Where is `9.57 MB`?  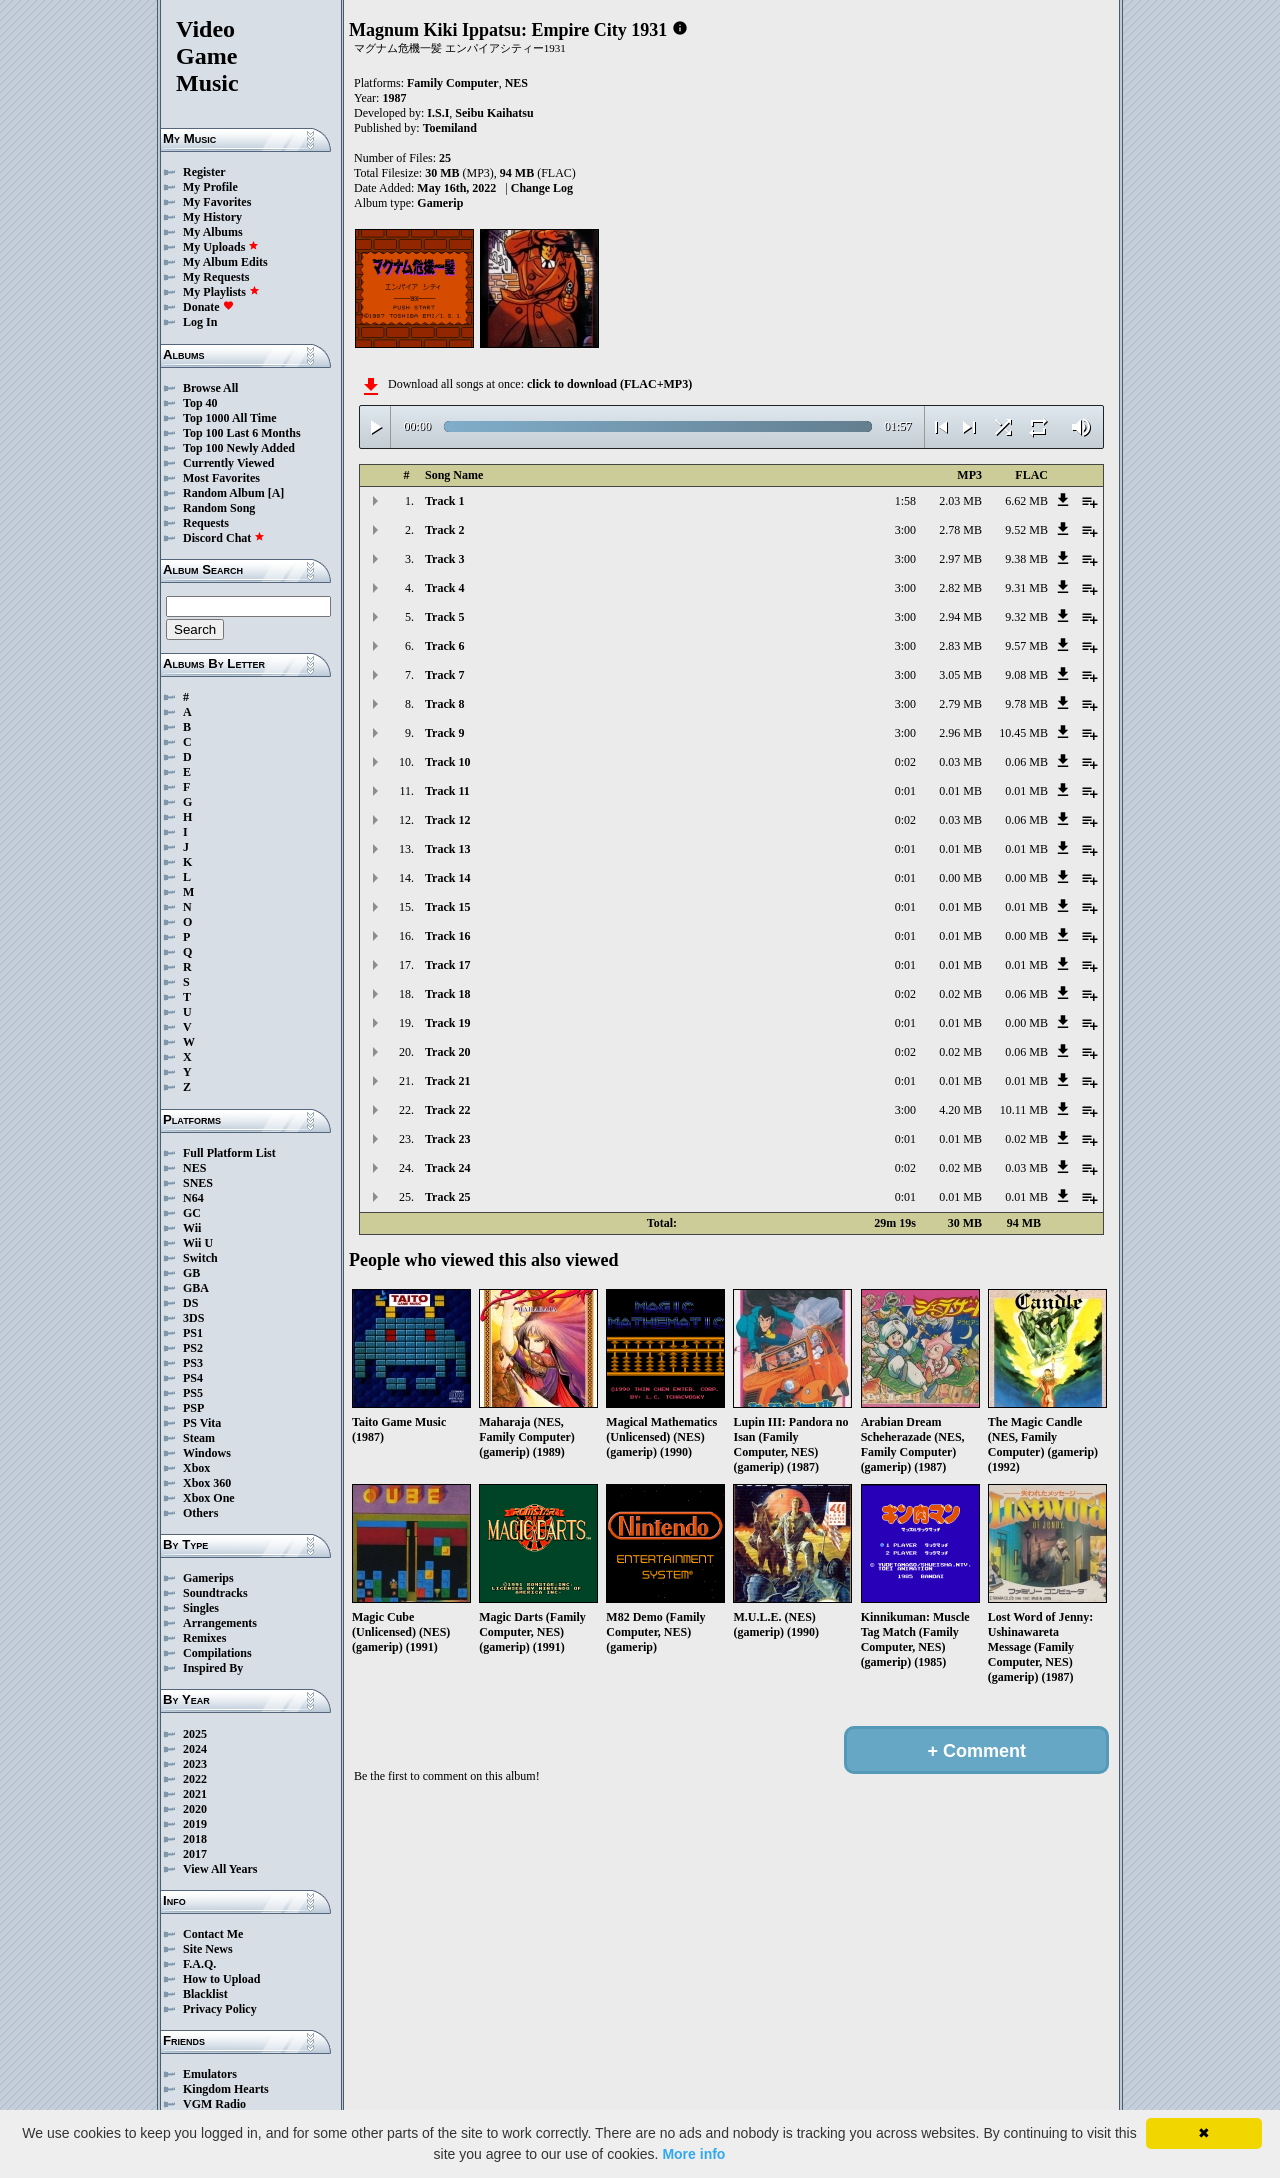 9.57 MB is located at coordinates (1026, 646).